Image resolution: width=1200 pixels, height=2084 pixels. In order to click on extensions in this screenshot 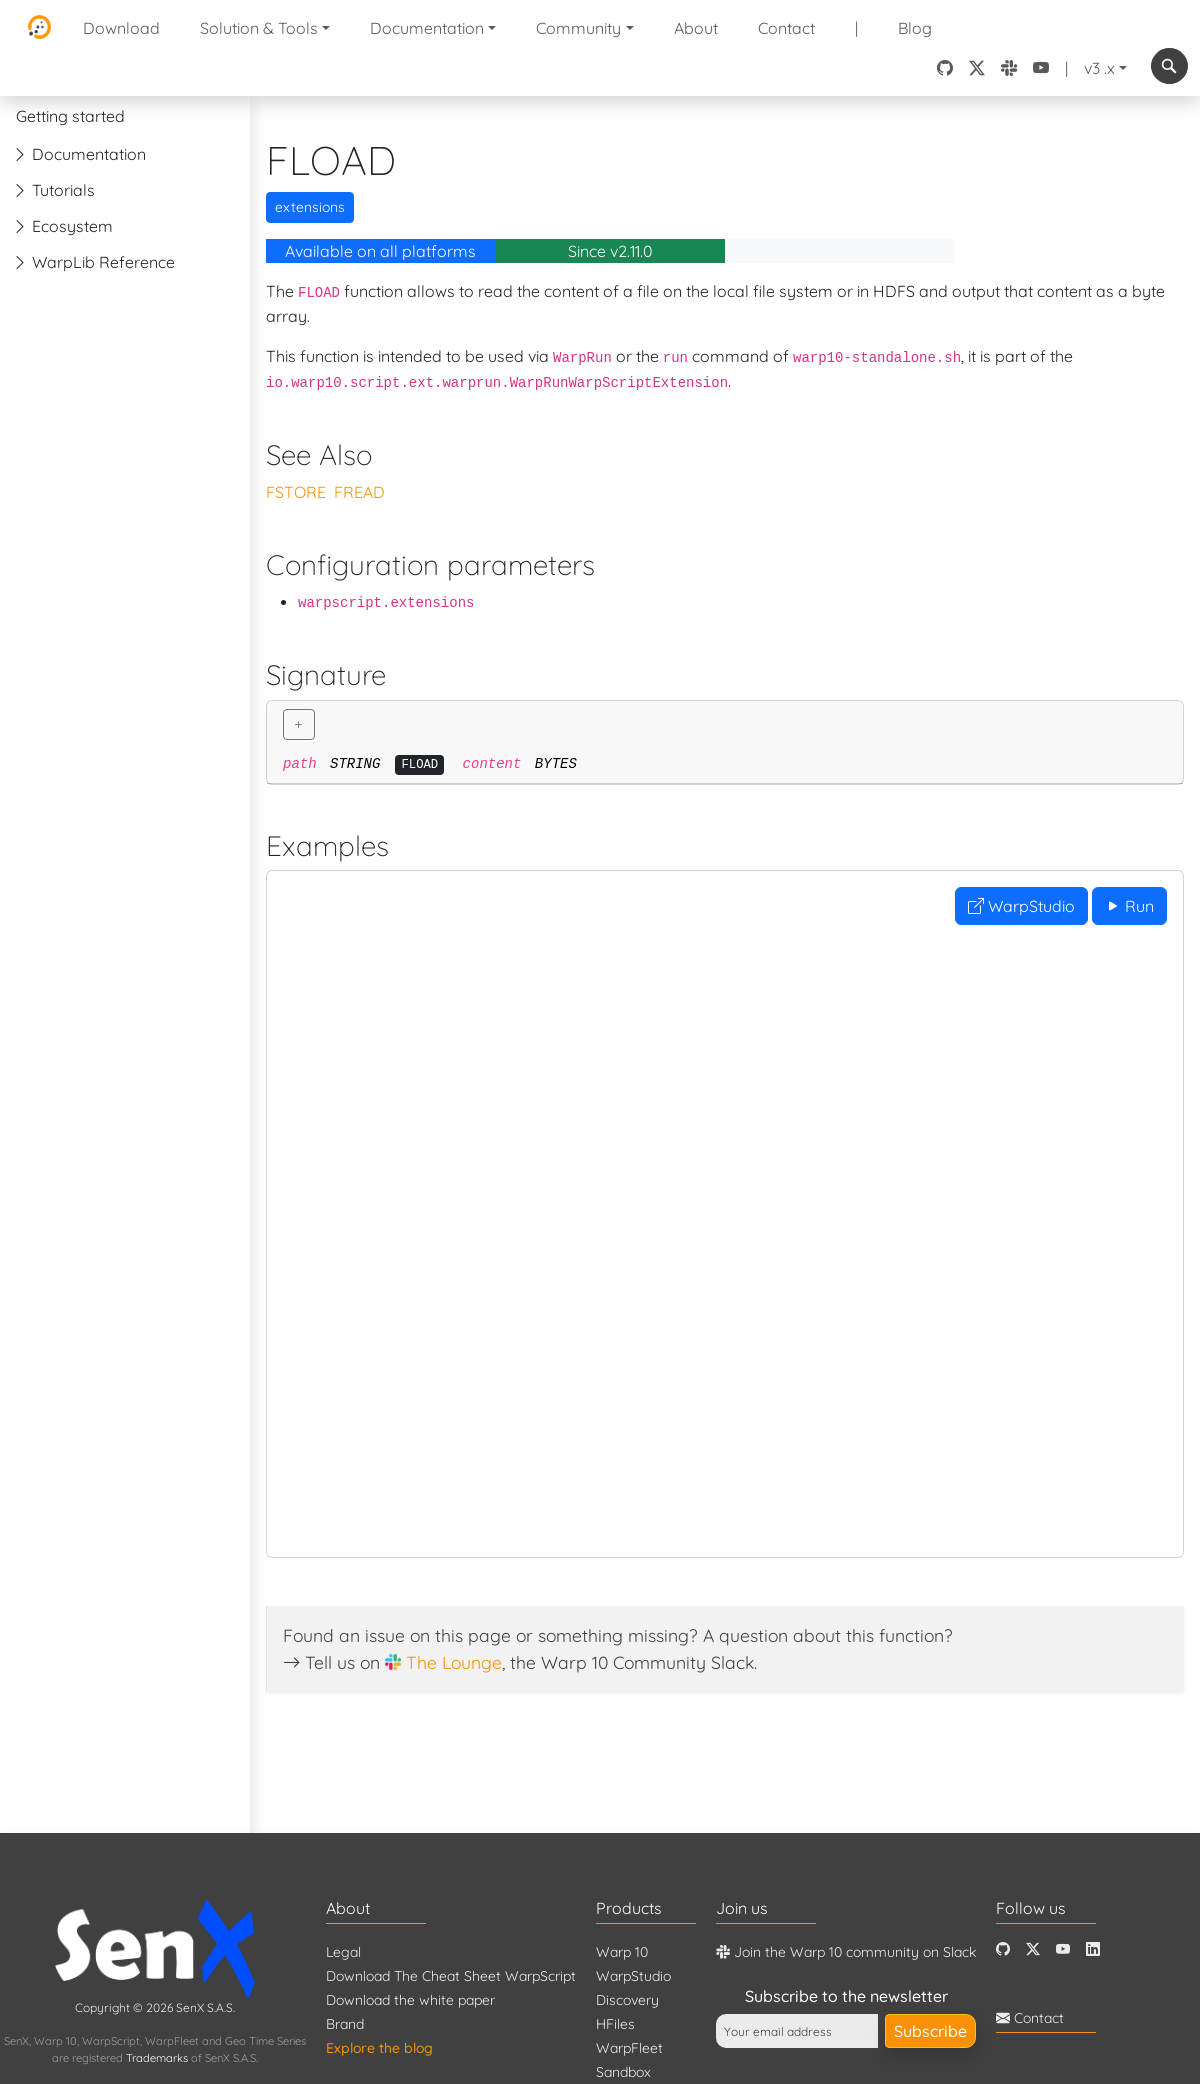, I will do `click(310, 207)`.